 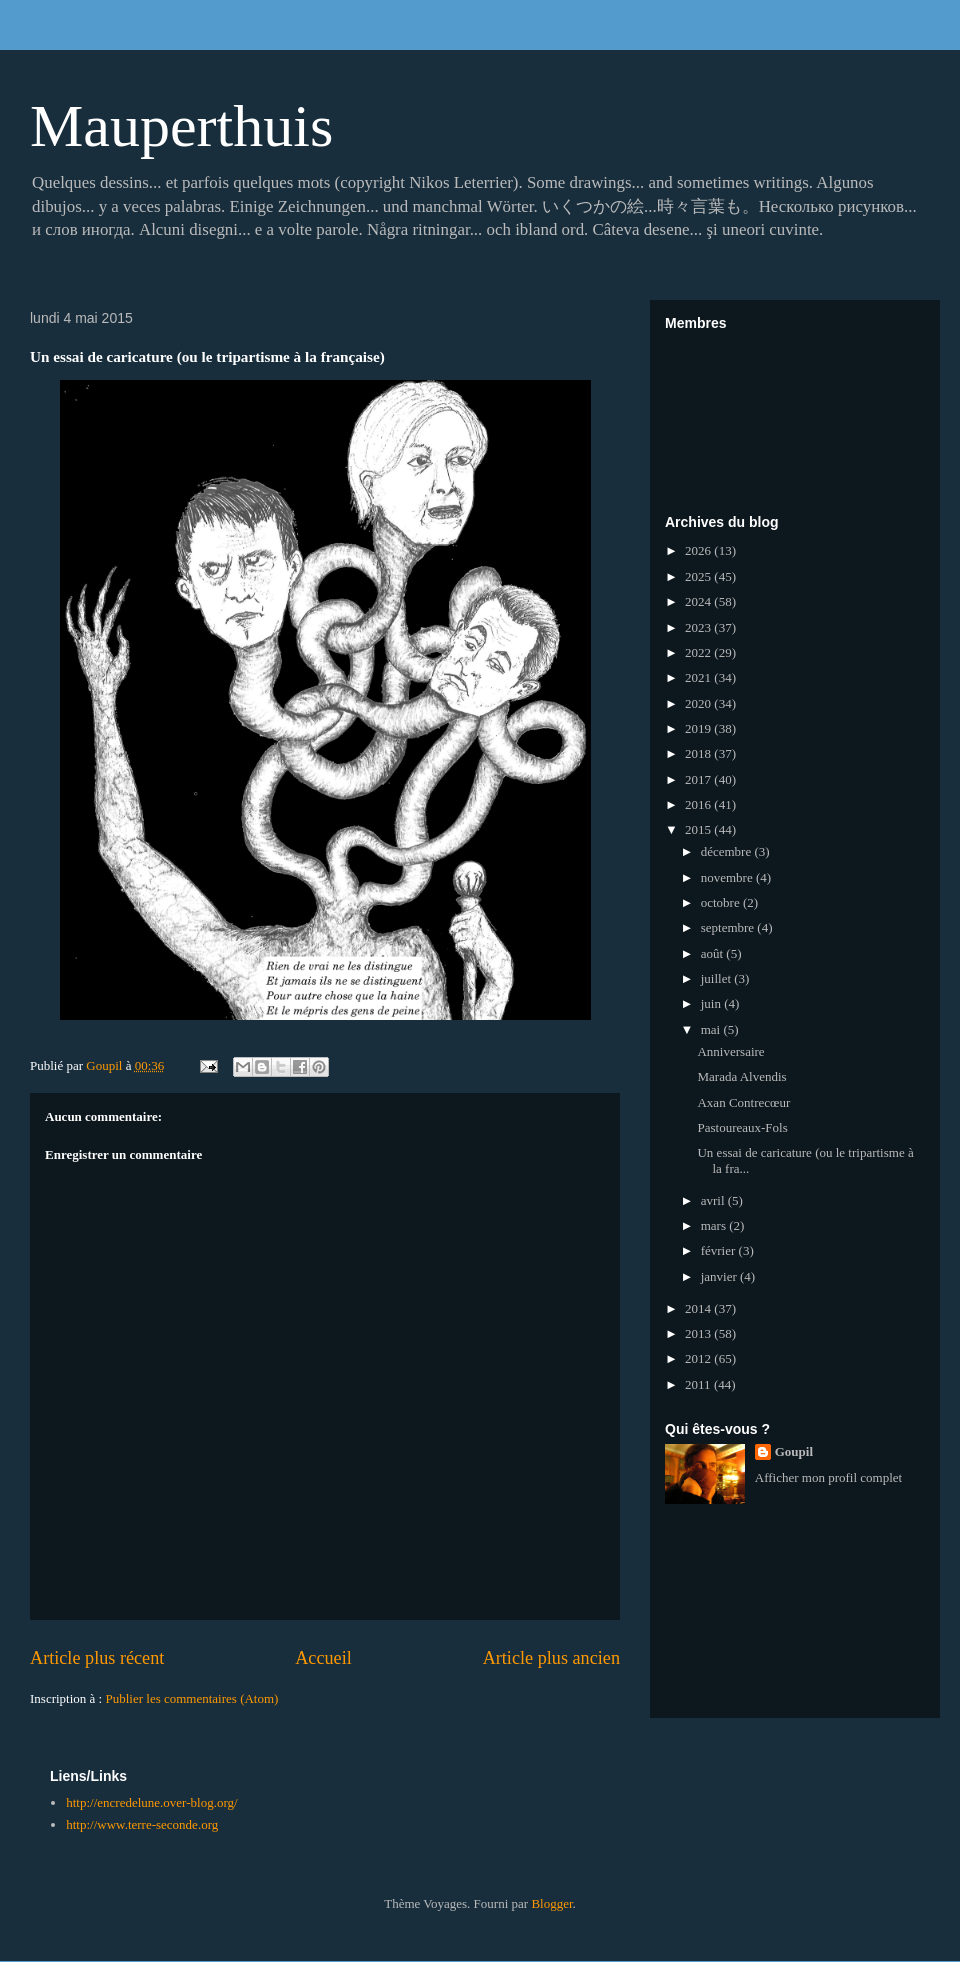 What do you see at coordinates (699, 1384) in the screenshot?
I see `2011` at bounding box center [699, 1384].